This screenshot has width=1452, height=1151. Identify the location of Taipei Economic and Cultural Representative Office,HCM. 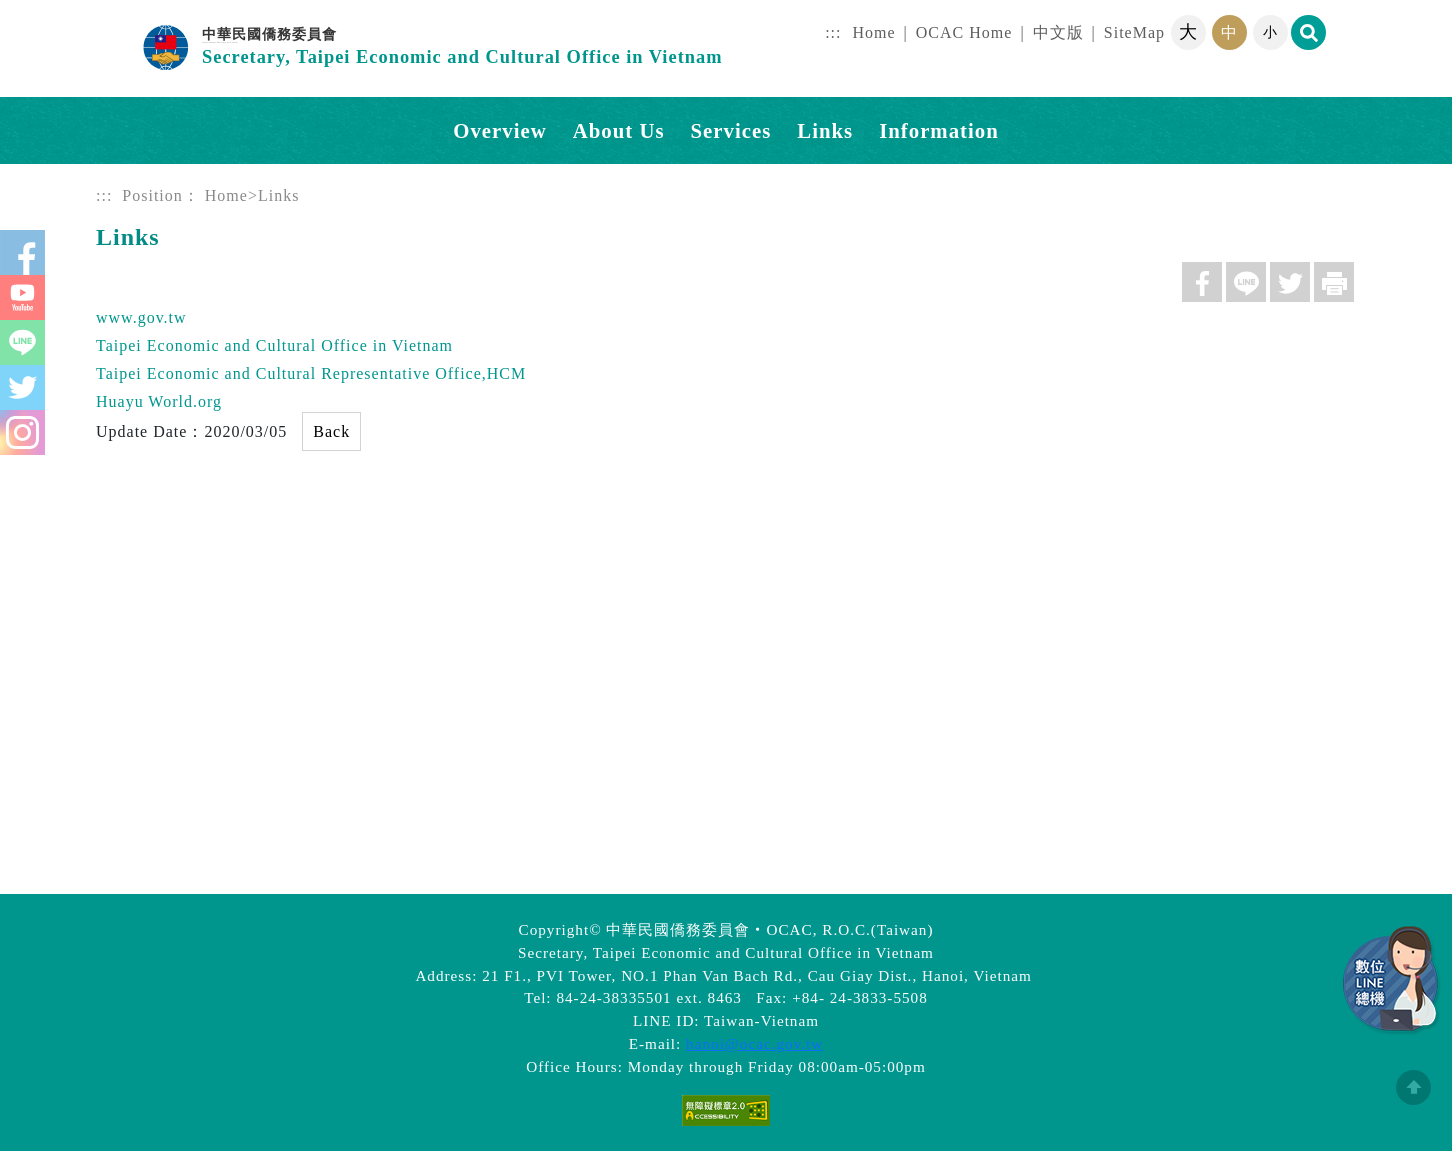
(311, 373).